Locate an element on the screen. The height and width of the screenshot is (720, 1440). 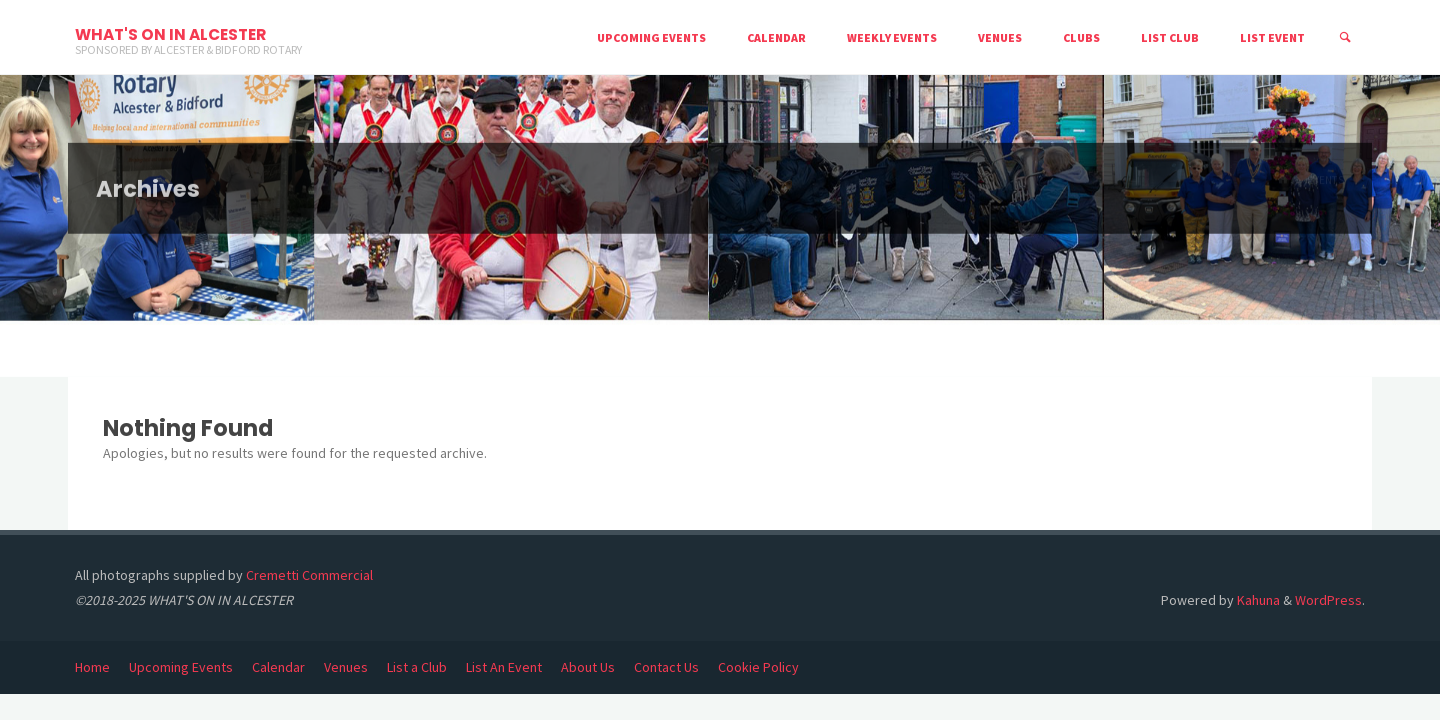
Cookie Policy is located at coordinates (758, 667).